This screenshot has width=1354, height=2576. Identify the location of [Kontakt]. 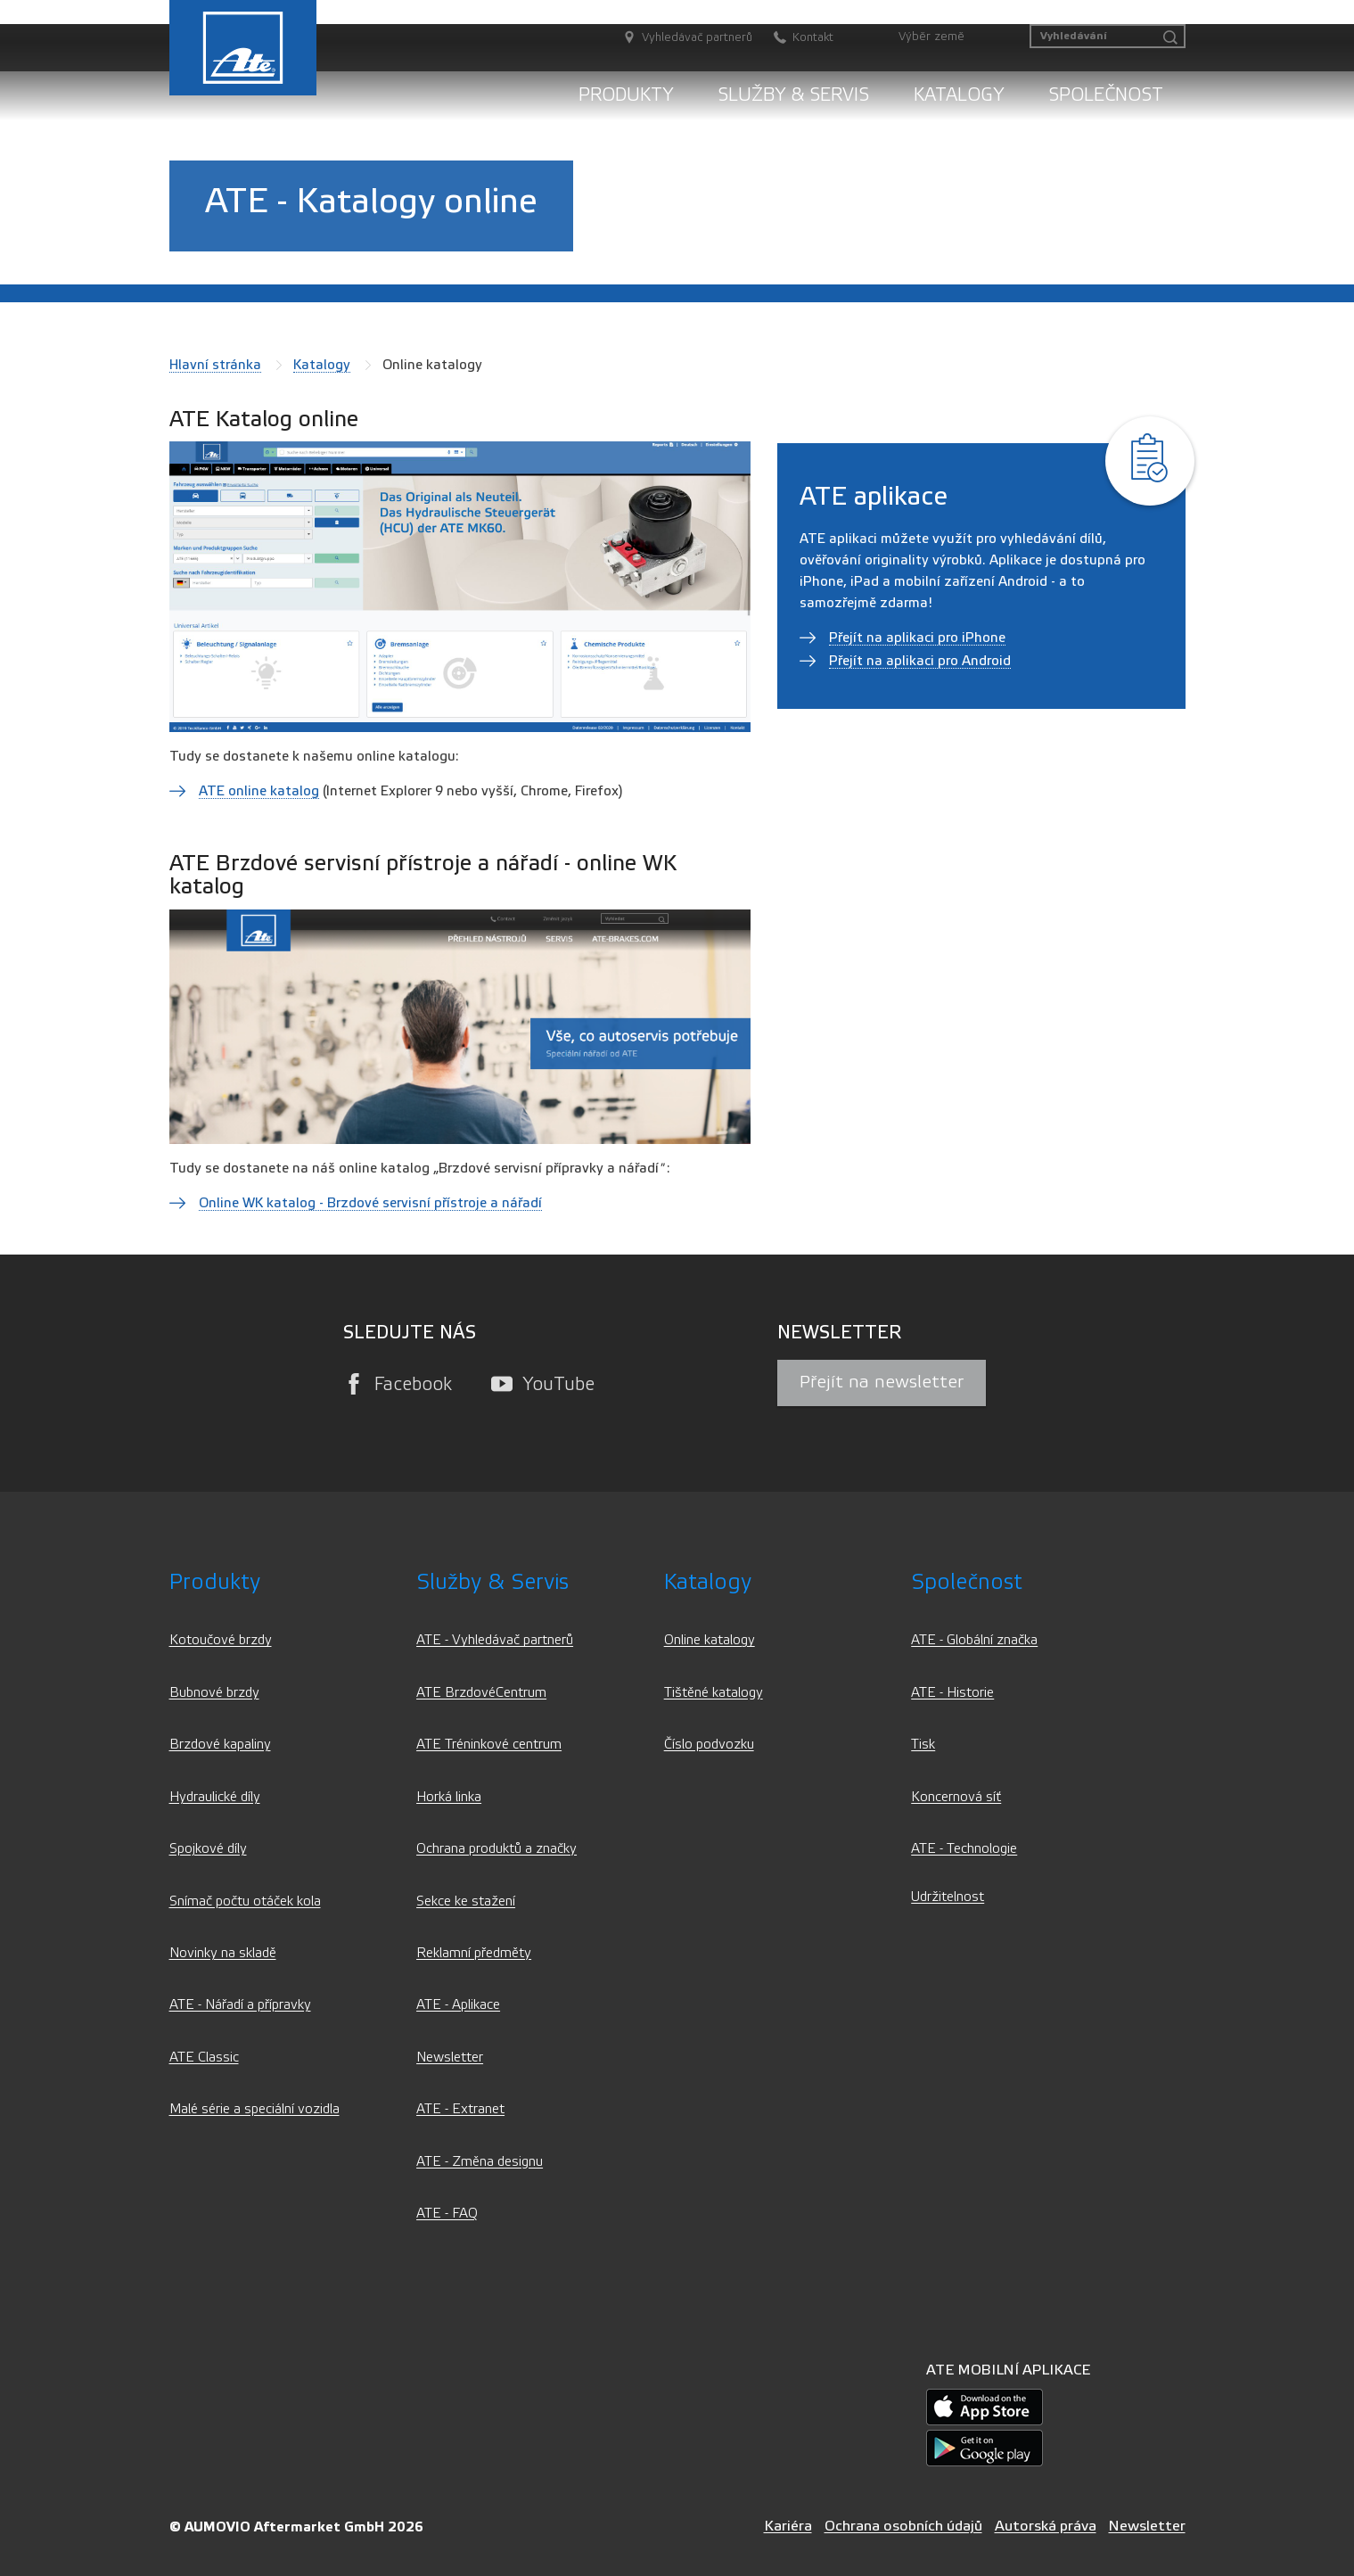
(794, 38).